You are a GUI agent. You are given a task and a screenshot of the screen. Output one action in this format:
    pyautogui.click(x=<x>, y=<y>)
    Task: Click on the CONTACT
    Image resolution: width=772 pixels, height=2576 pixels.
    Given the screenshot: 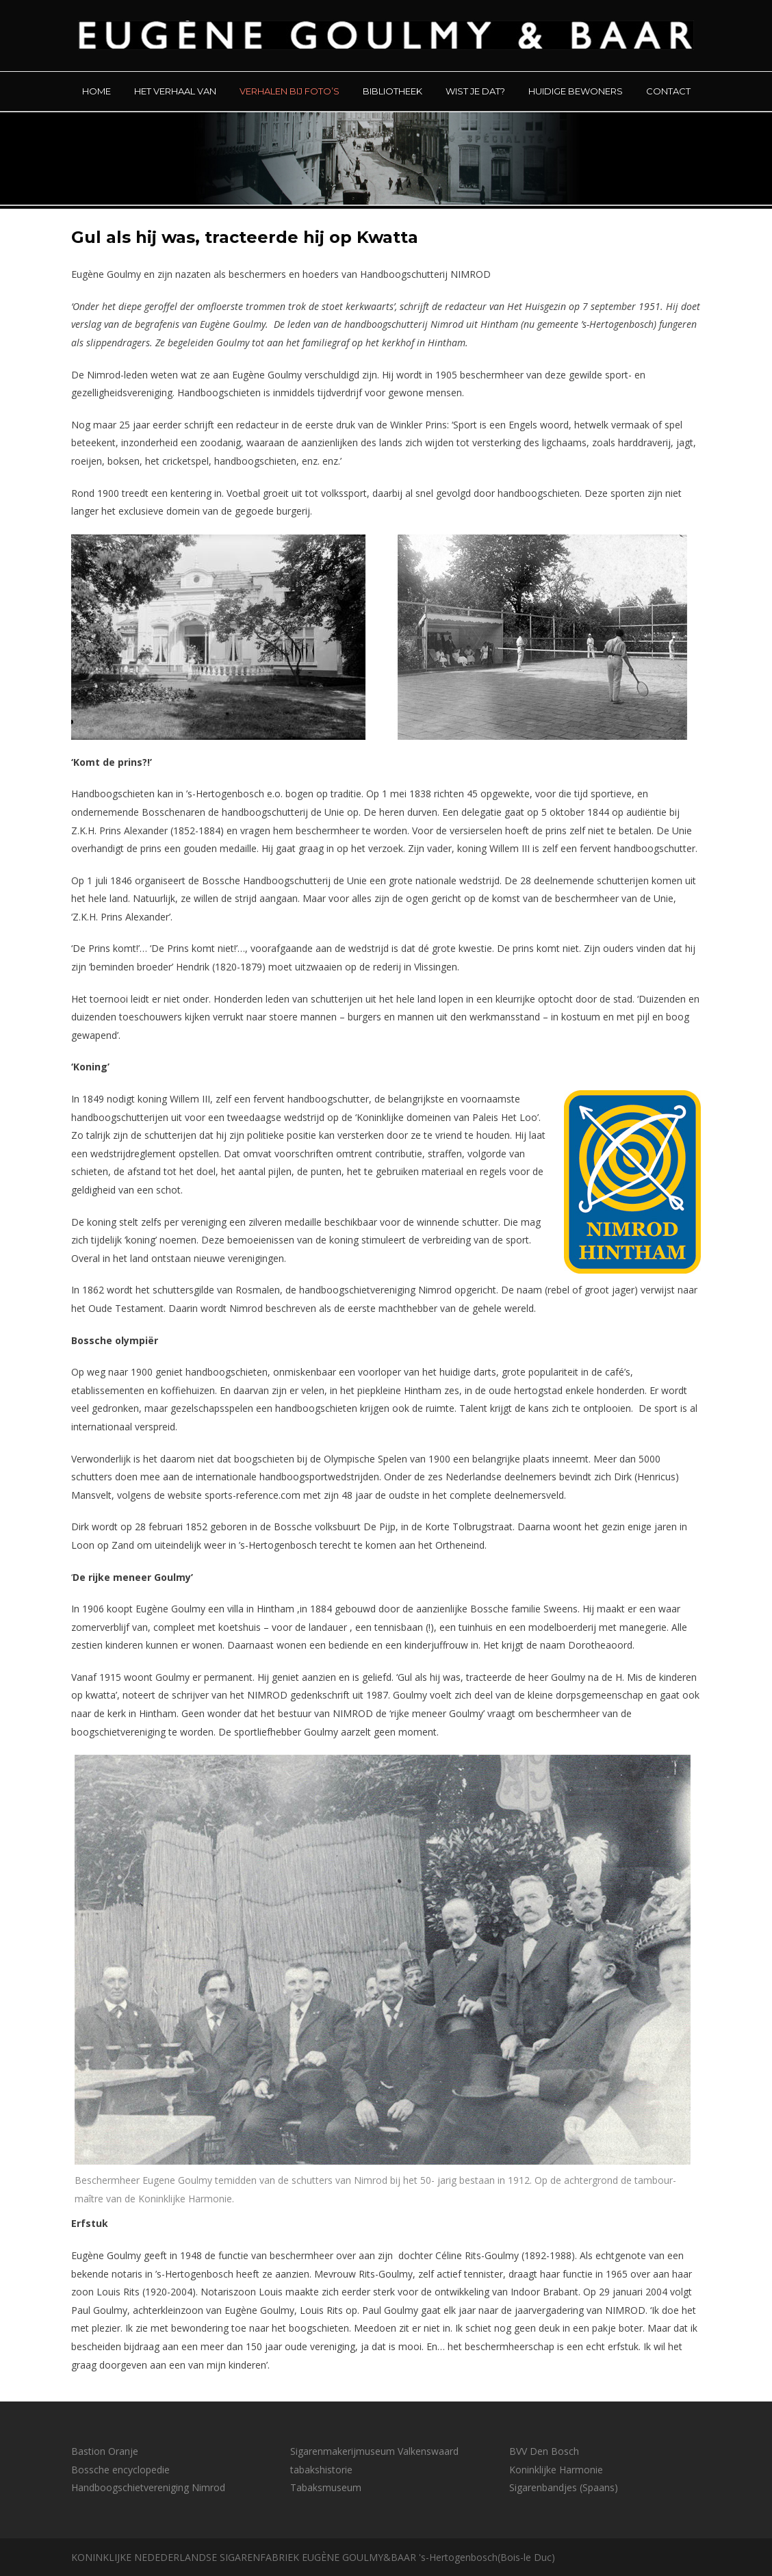 What is the action you would take?
    pyautogui.click(x=668, y=91)
    